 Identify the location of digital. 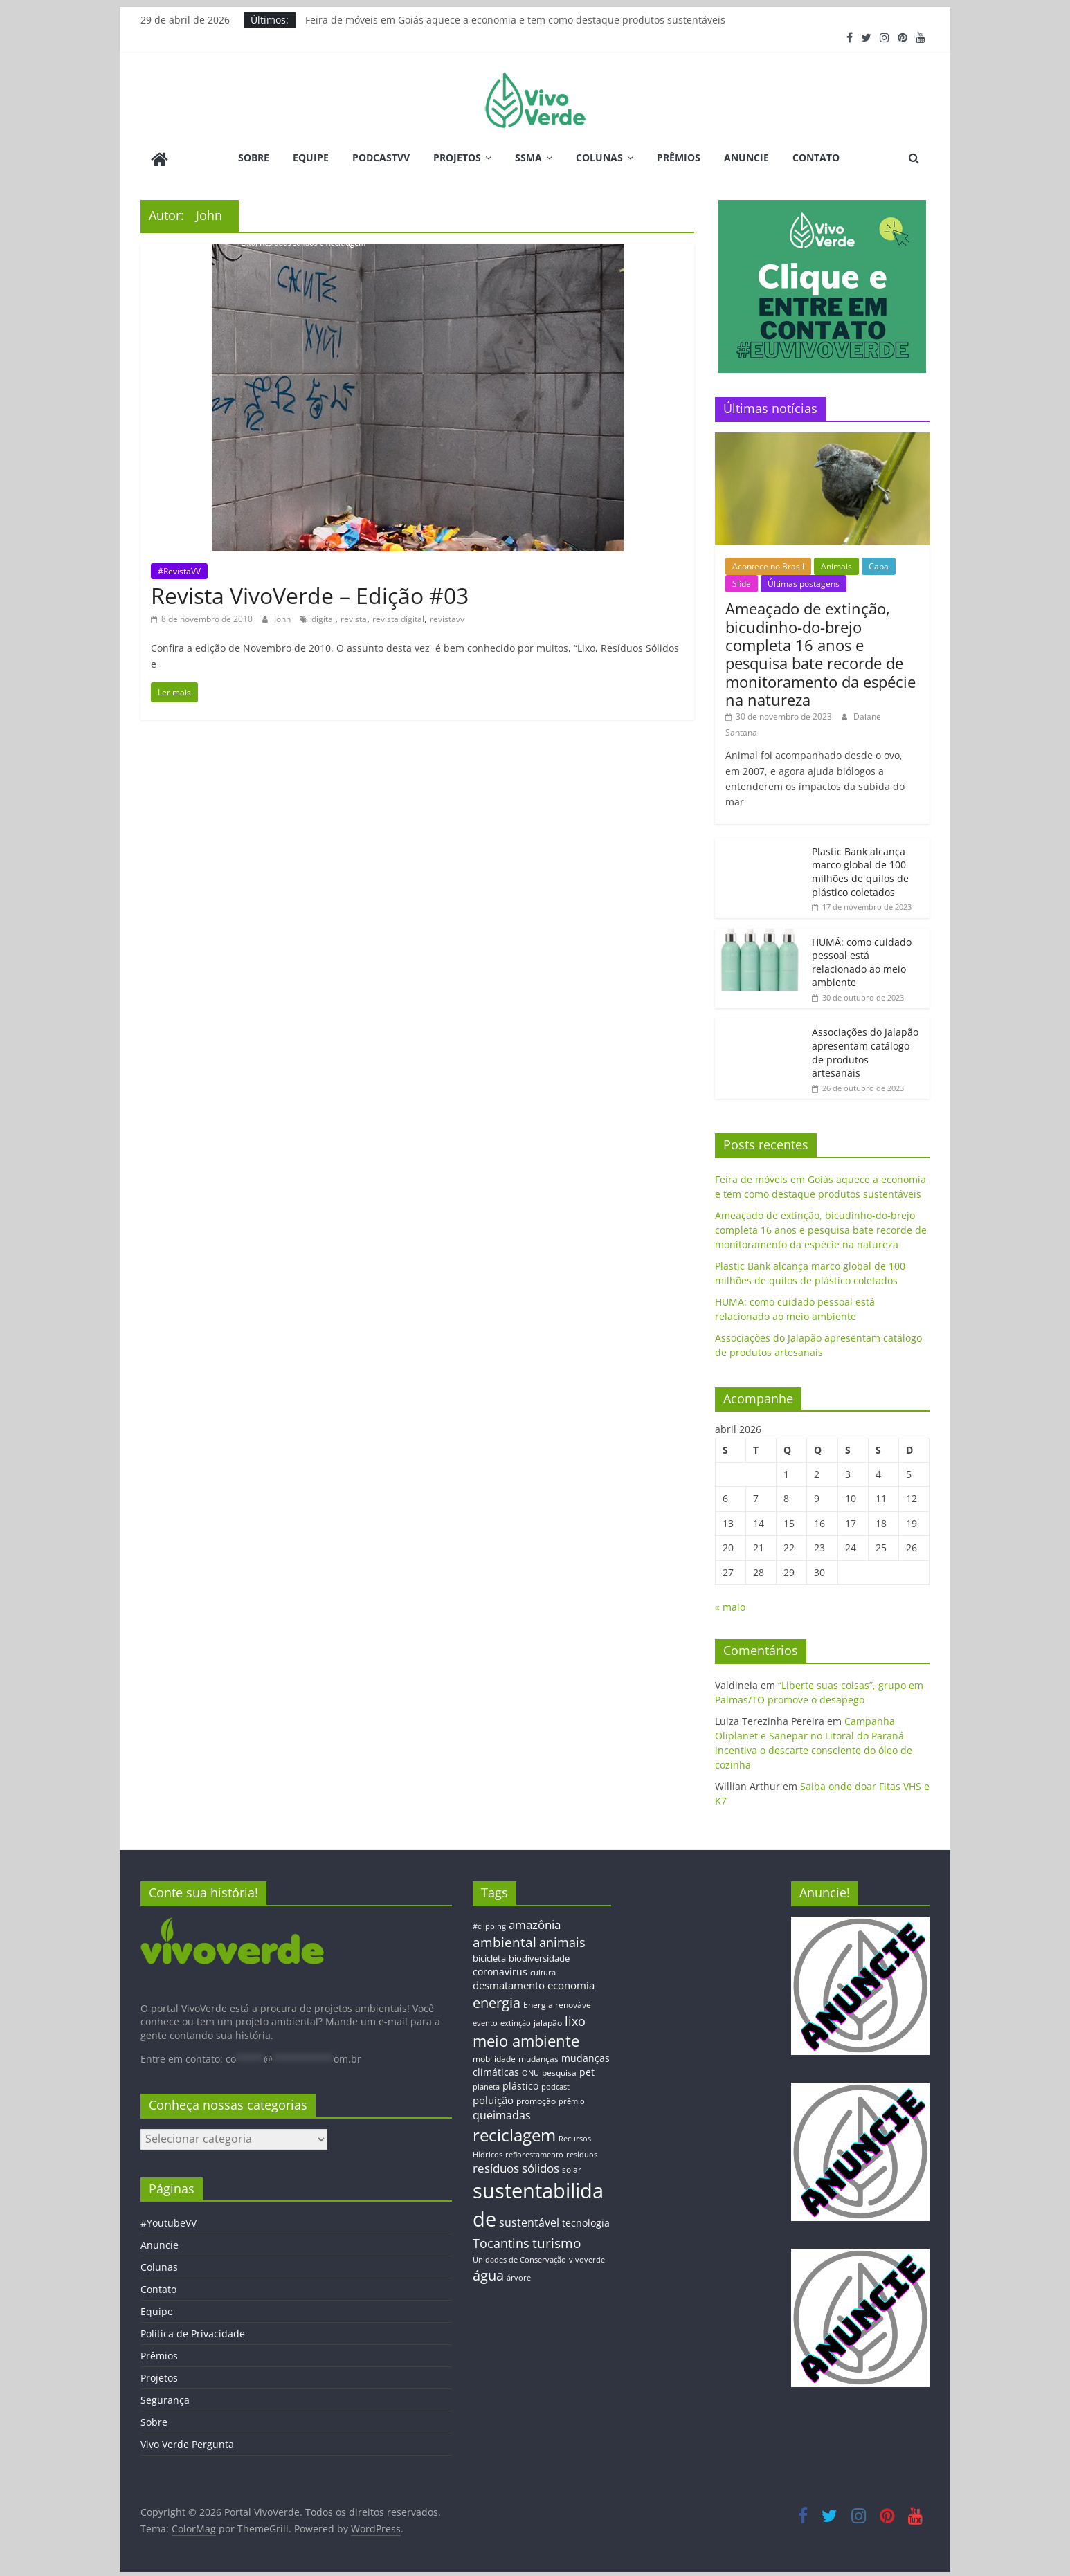
(323, 616).